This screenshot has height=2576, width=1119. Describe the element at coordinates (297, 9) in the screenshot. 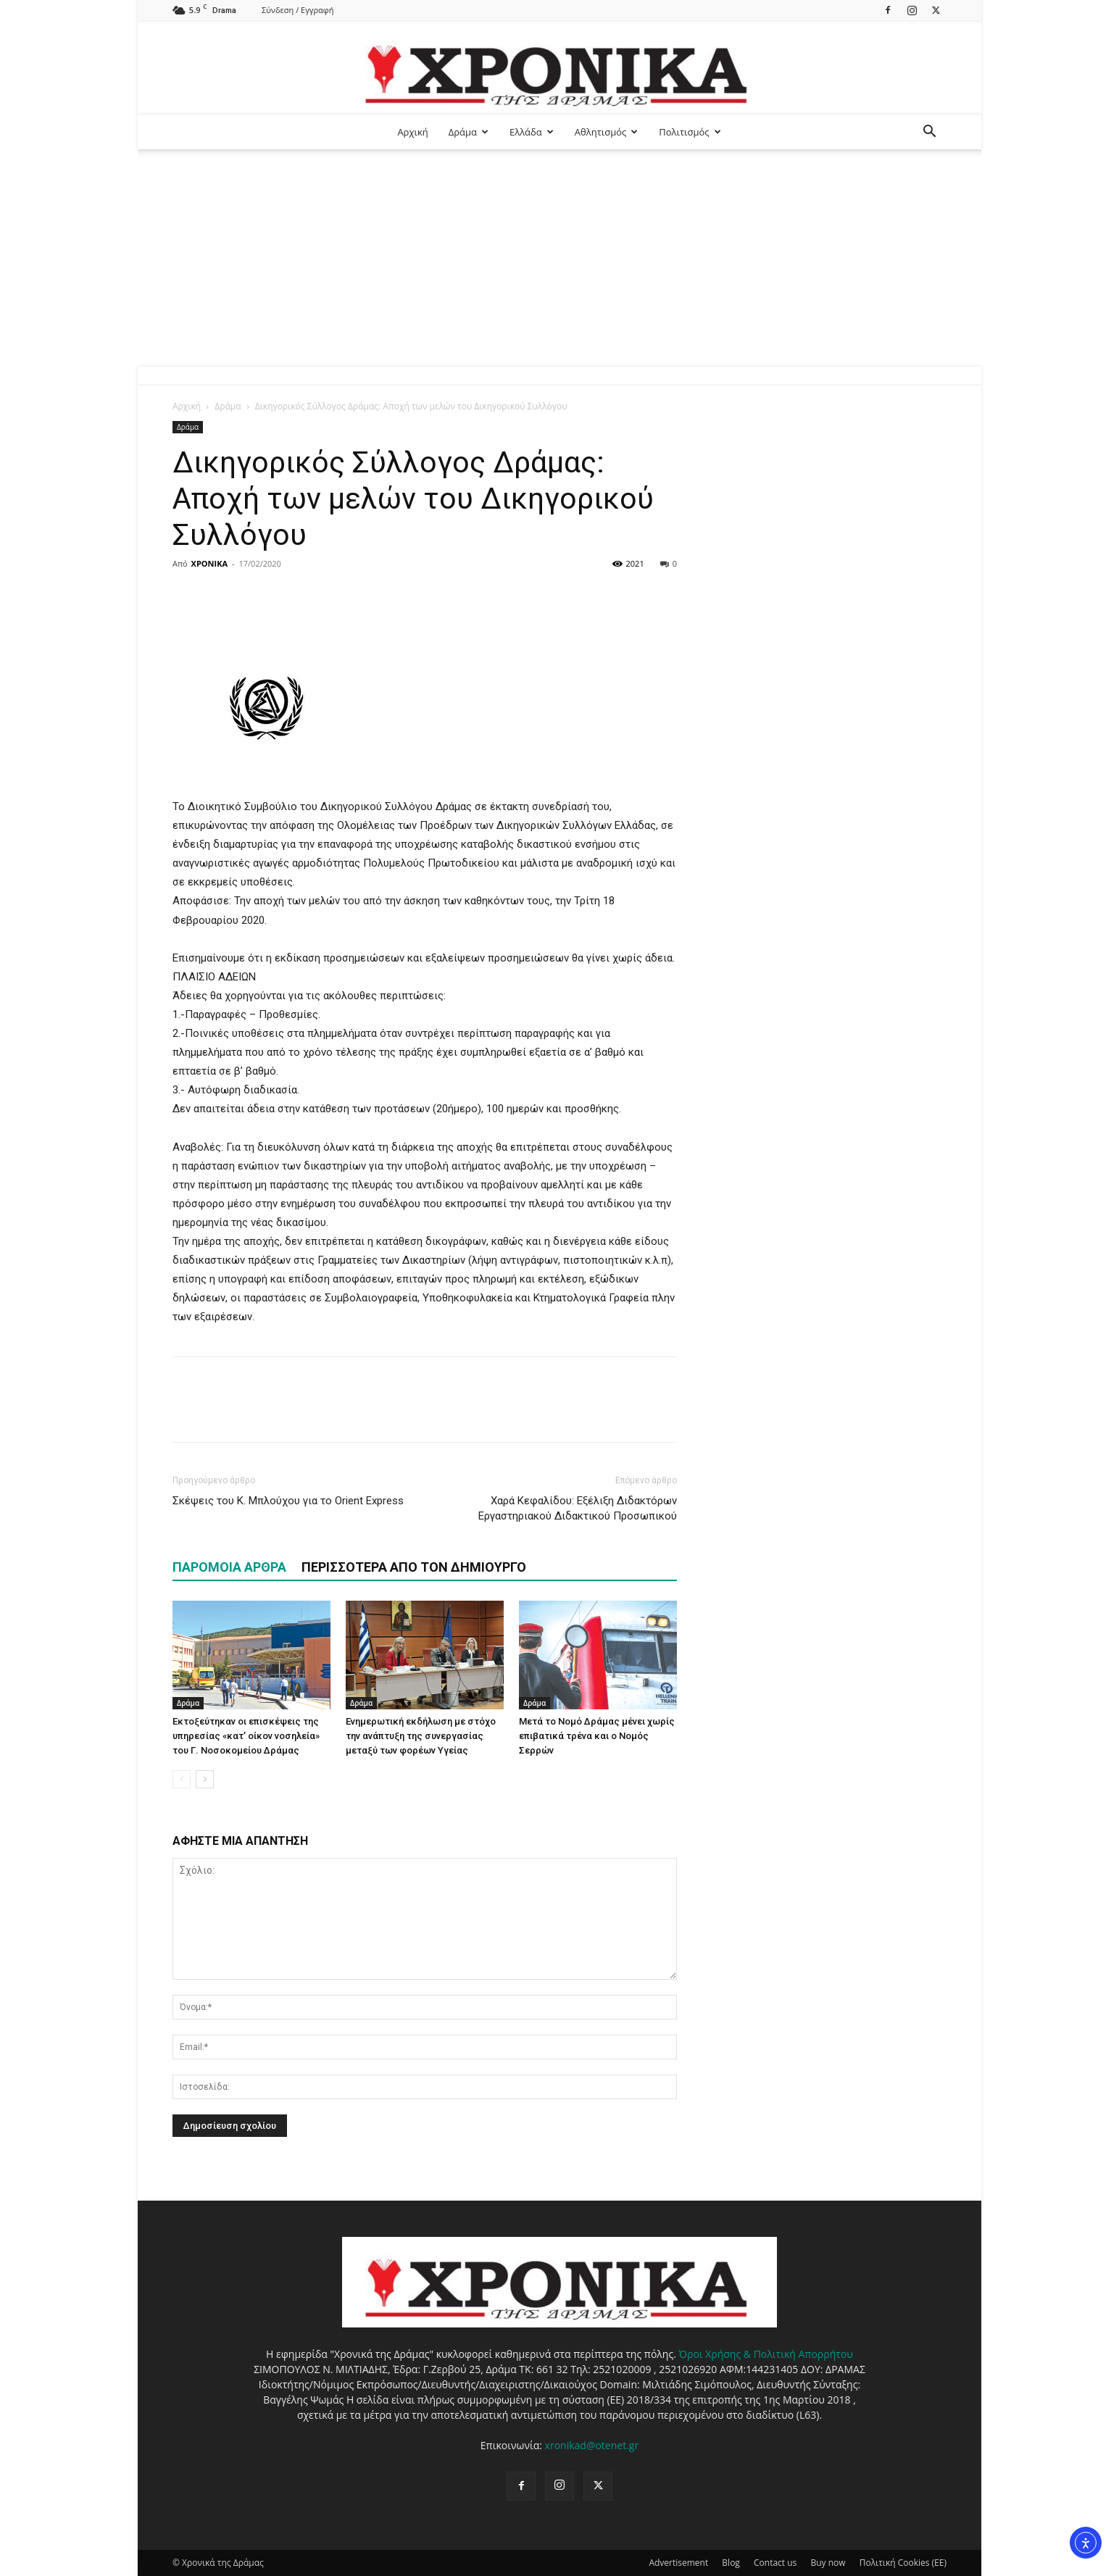

I see `Σύνδεση / Εγγραφή` at that location.